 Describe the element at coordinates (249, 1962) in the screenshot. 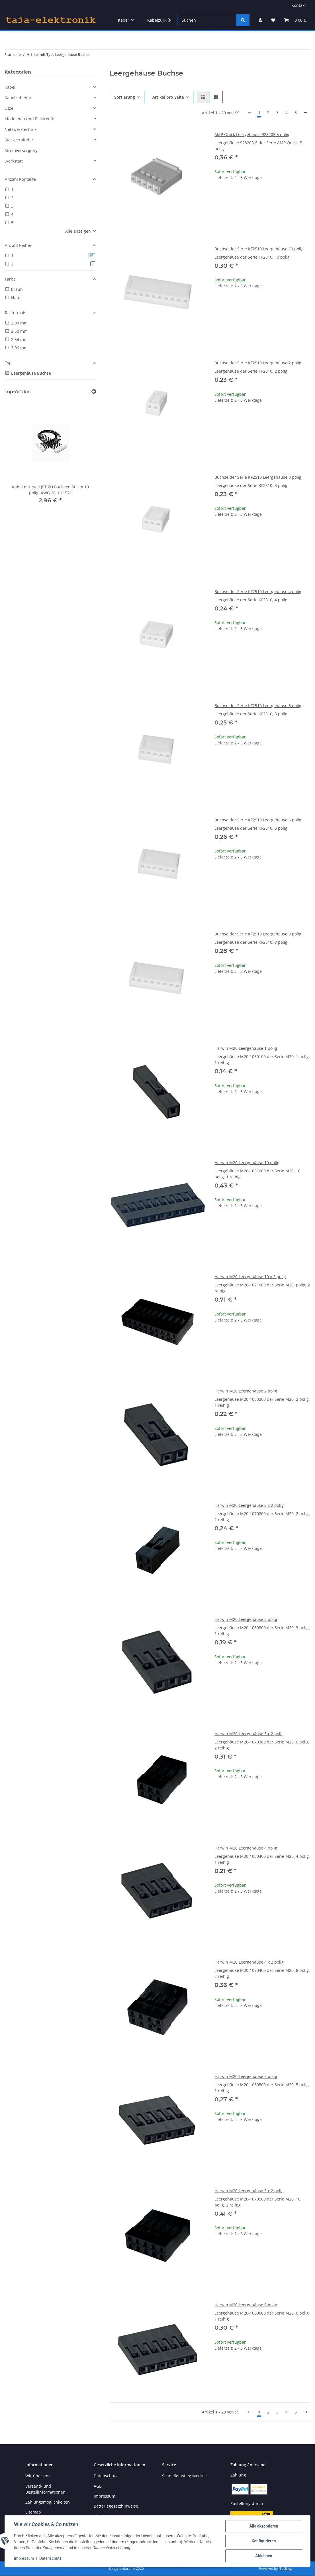

I see `Harwin M20 Leergehäuse 4 x 2 polig` at that location.